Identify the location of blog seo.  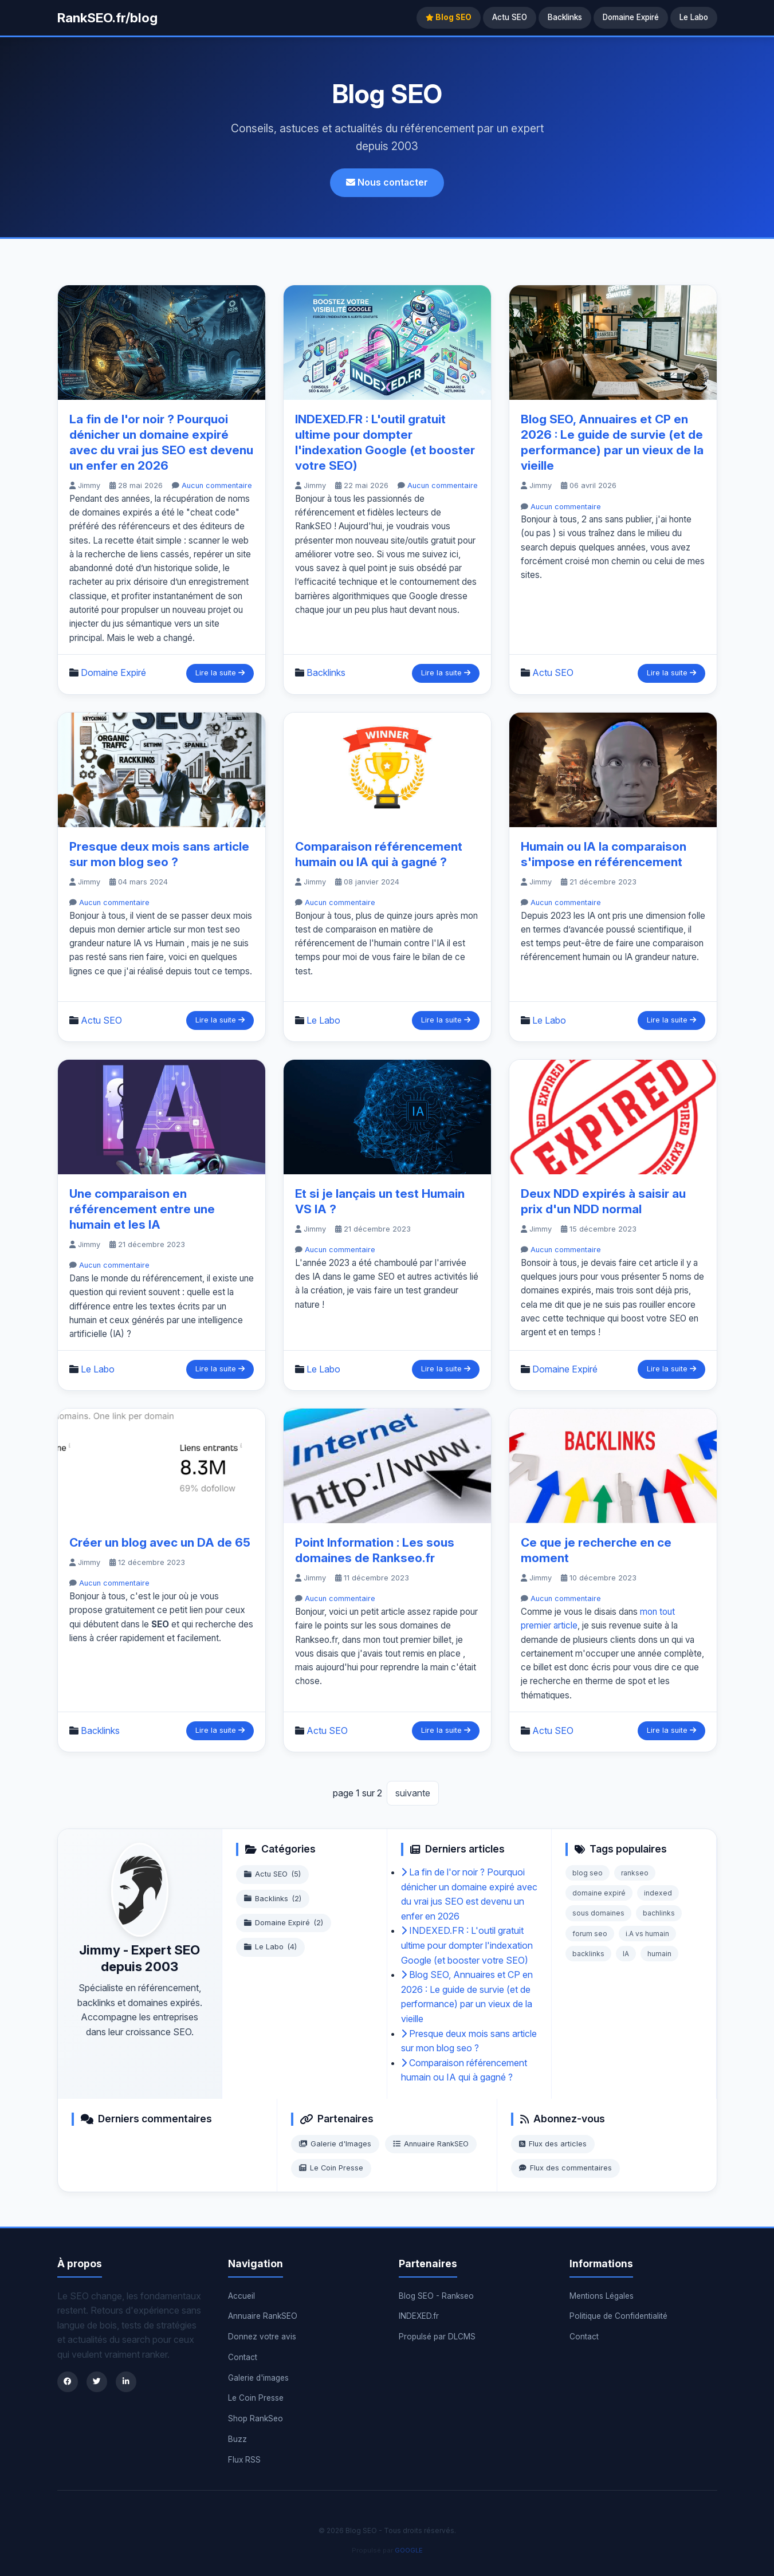
(587, 1873).